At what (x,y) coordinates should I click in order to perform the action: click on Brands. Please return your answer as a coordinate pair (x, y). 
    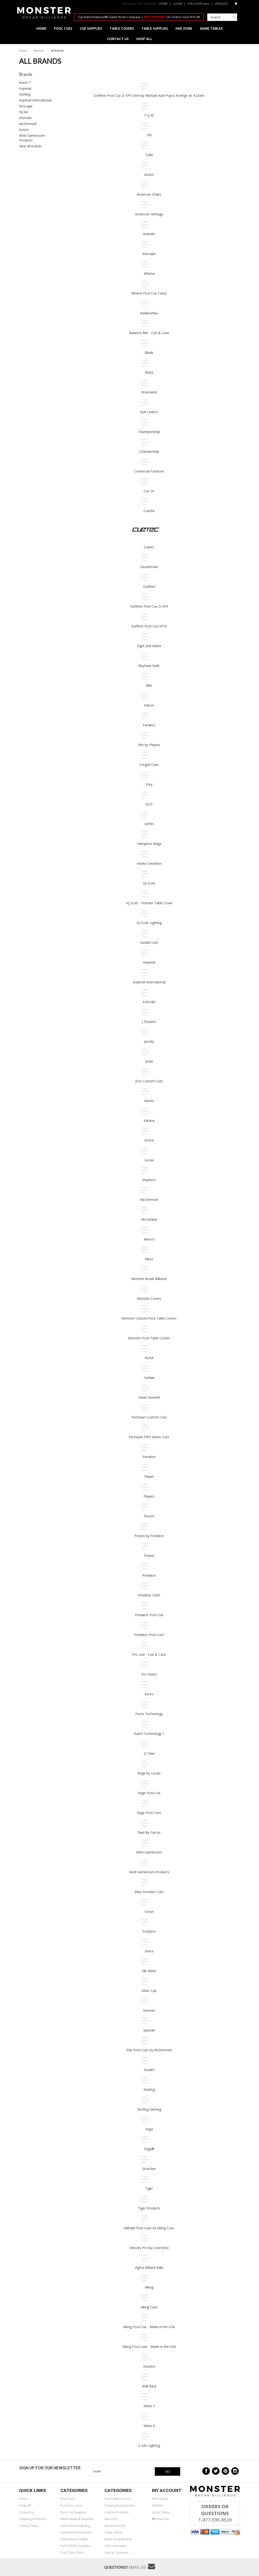
    Looking at the image, I should click on (39, 50).